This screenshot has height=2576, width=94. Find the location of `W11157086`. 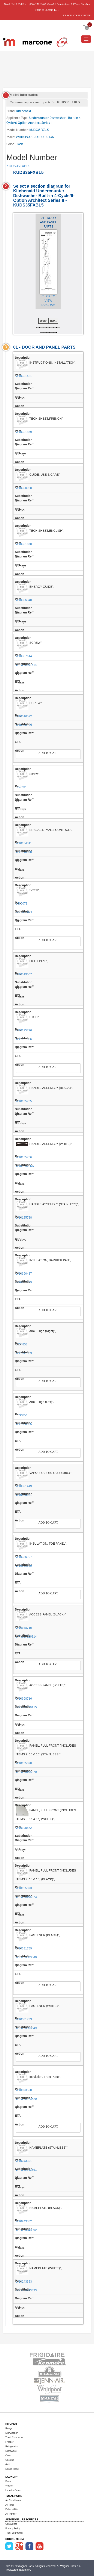

W11157086 is located at coordinates (24, 1039).